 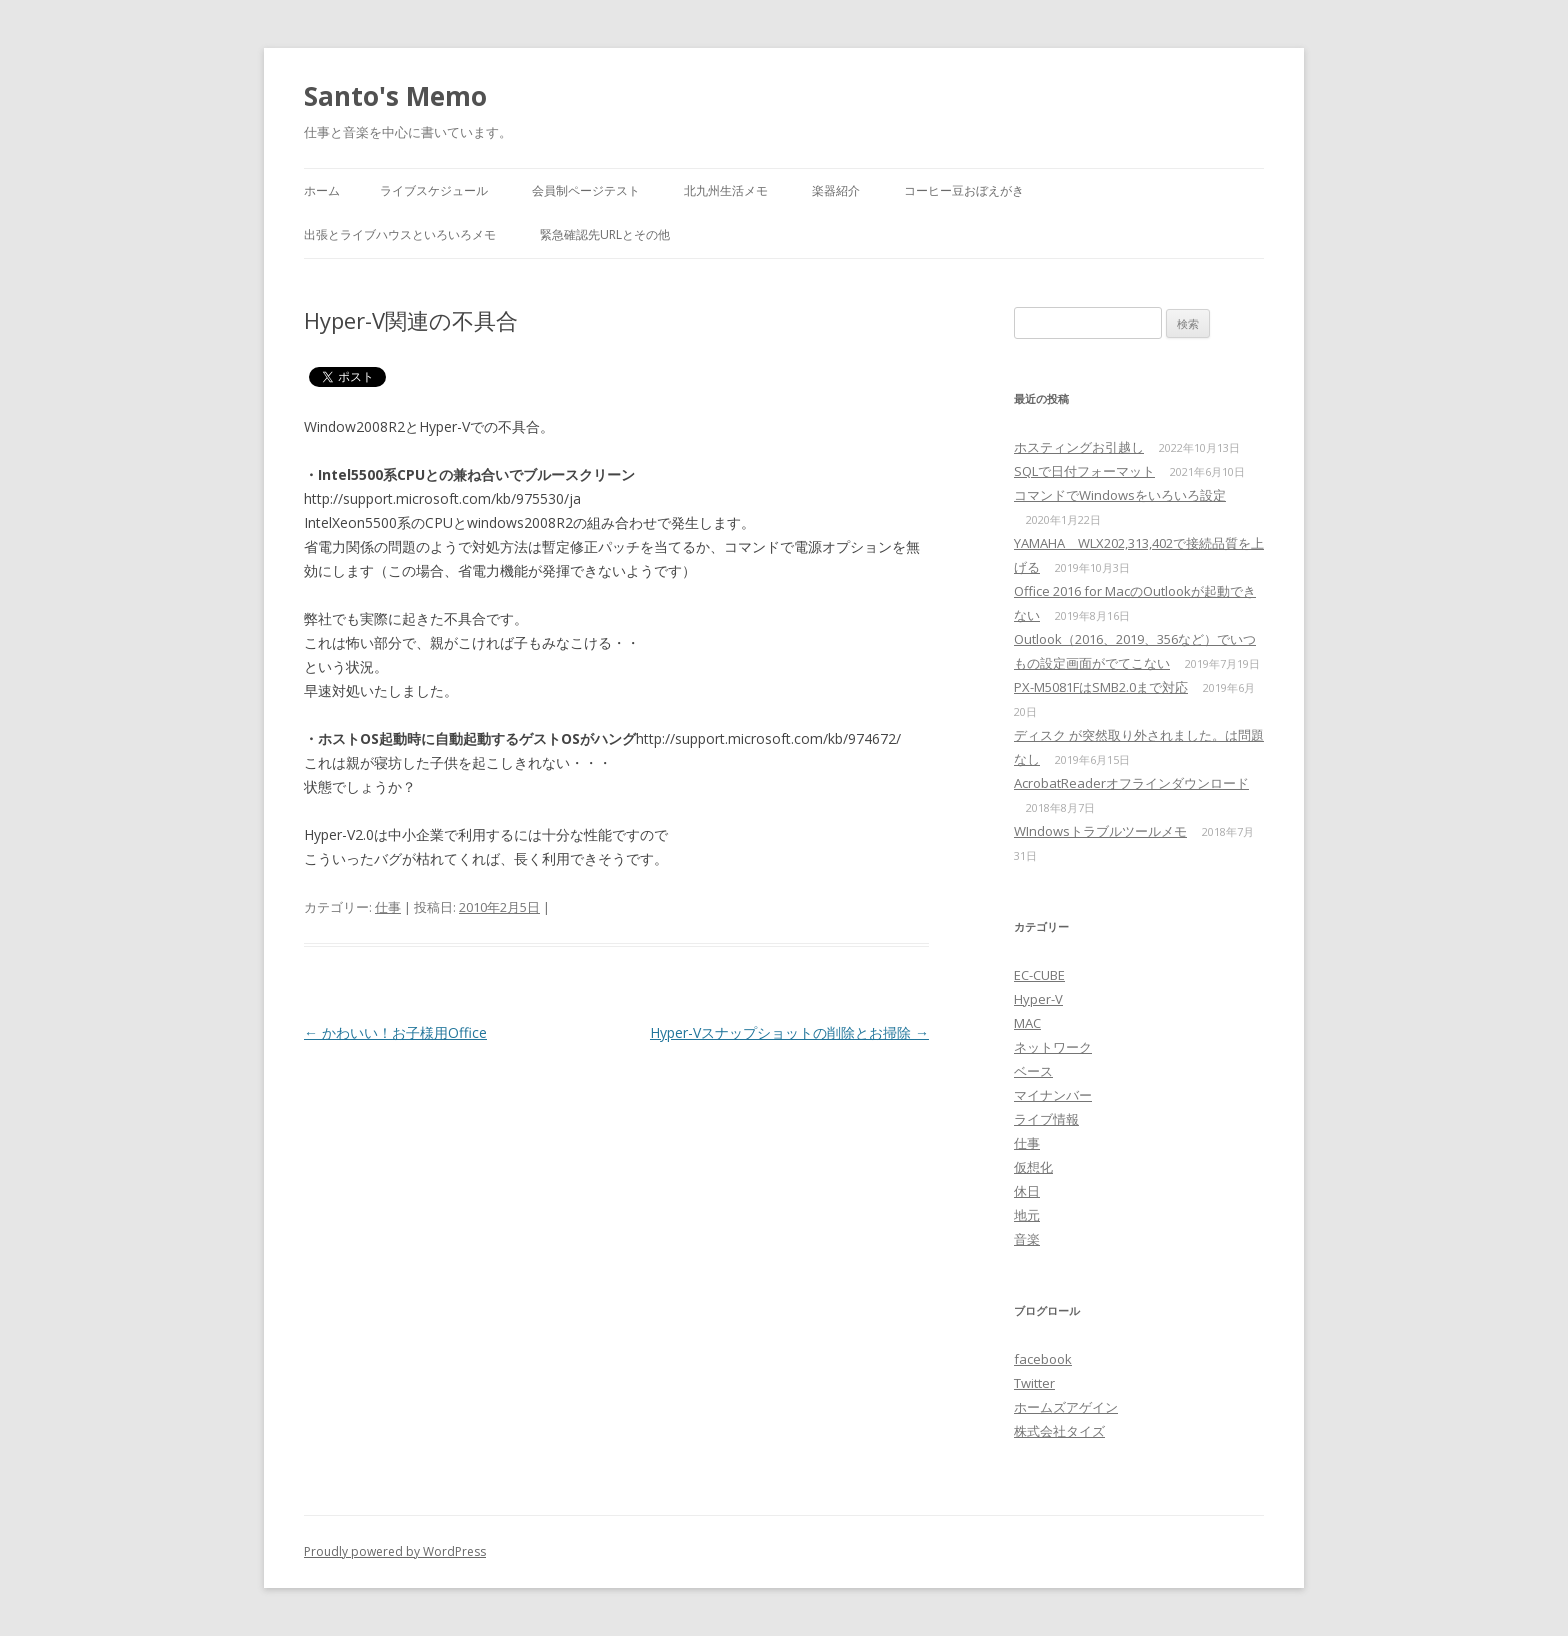 What do you see at coordinates (1033, 1071) in the screenshot?
I see `ベース` at bounding box center [1033, 1071].